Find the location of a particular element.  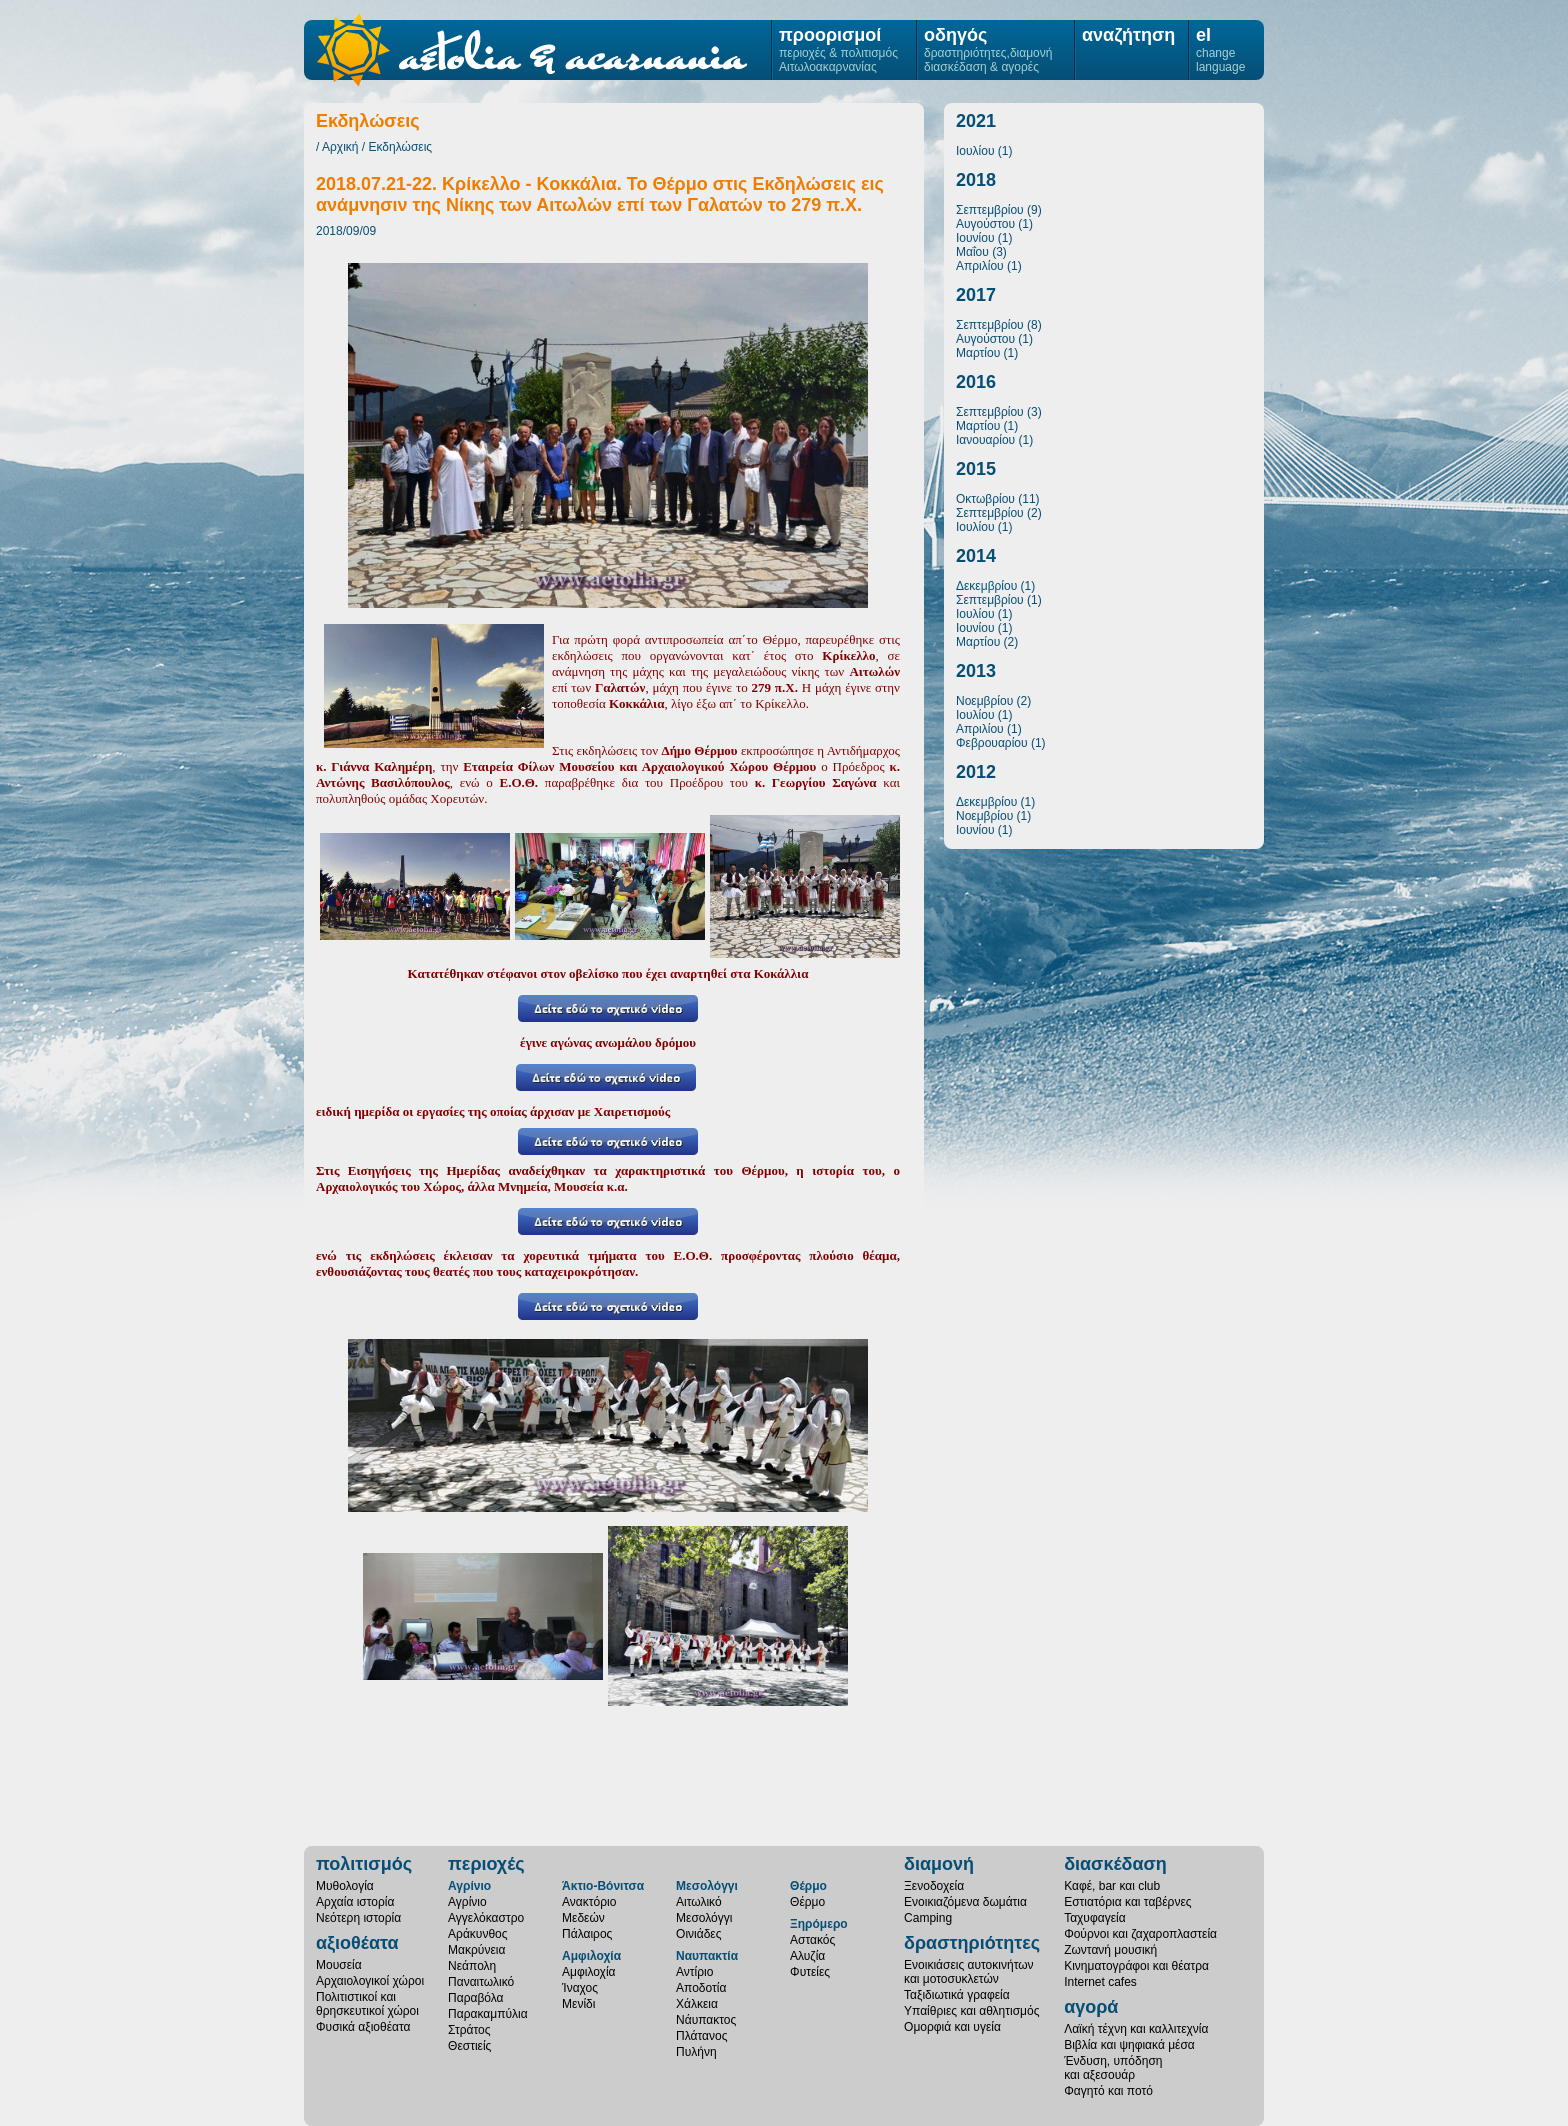

Ταξιδιωτικά γραφεία is located at coordinates (957, 1995).